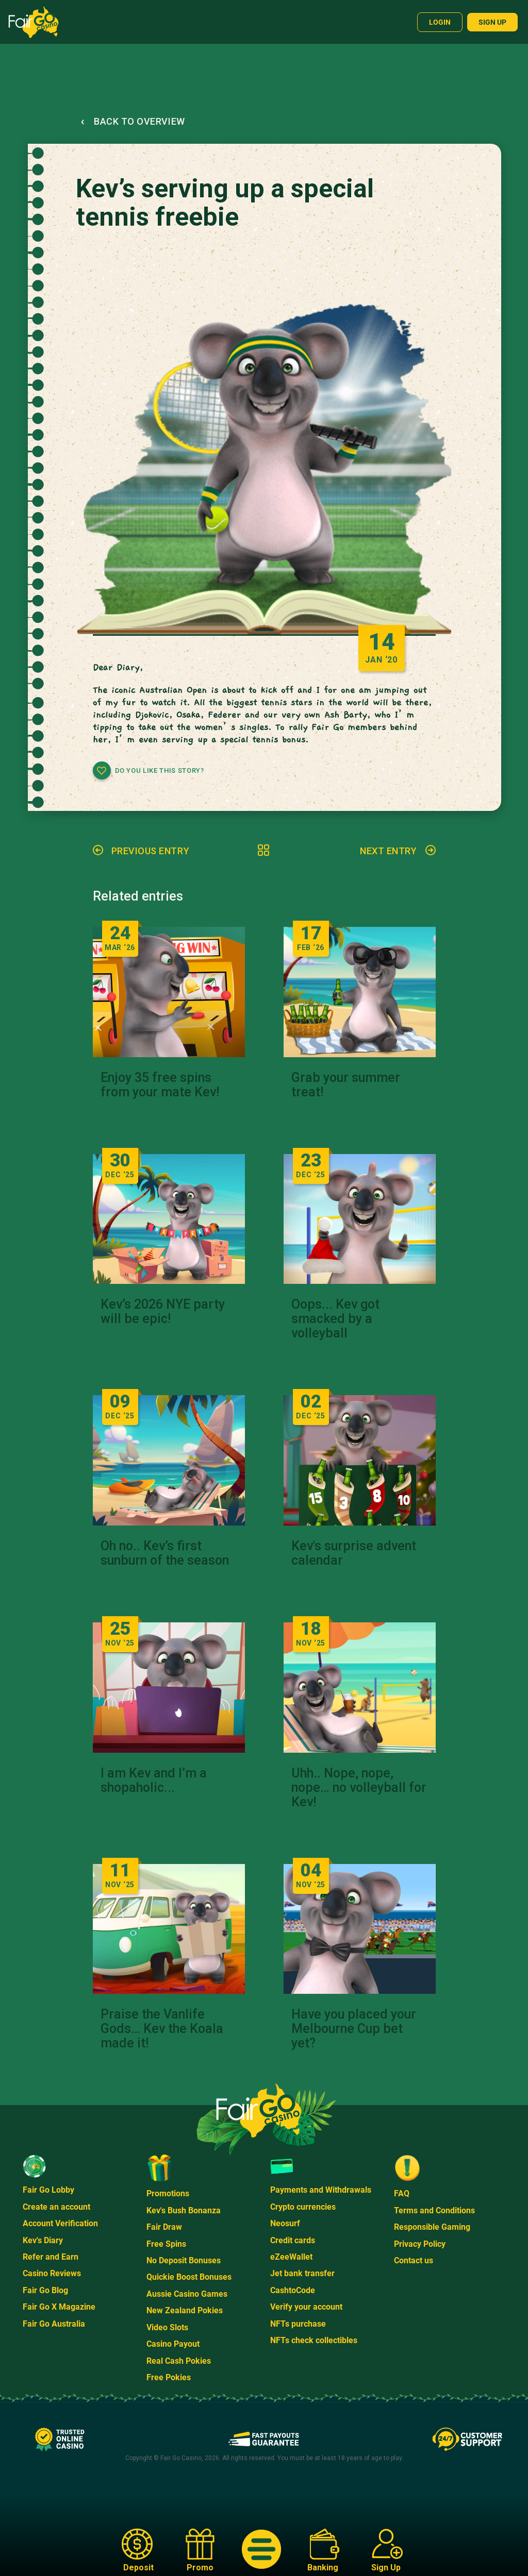  I want to click on I am Kev and I’m a shopaholic..., so click(154, 1780).